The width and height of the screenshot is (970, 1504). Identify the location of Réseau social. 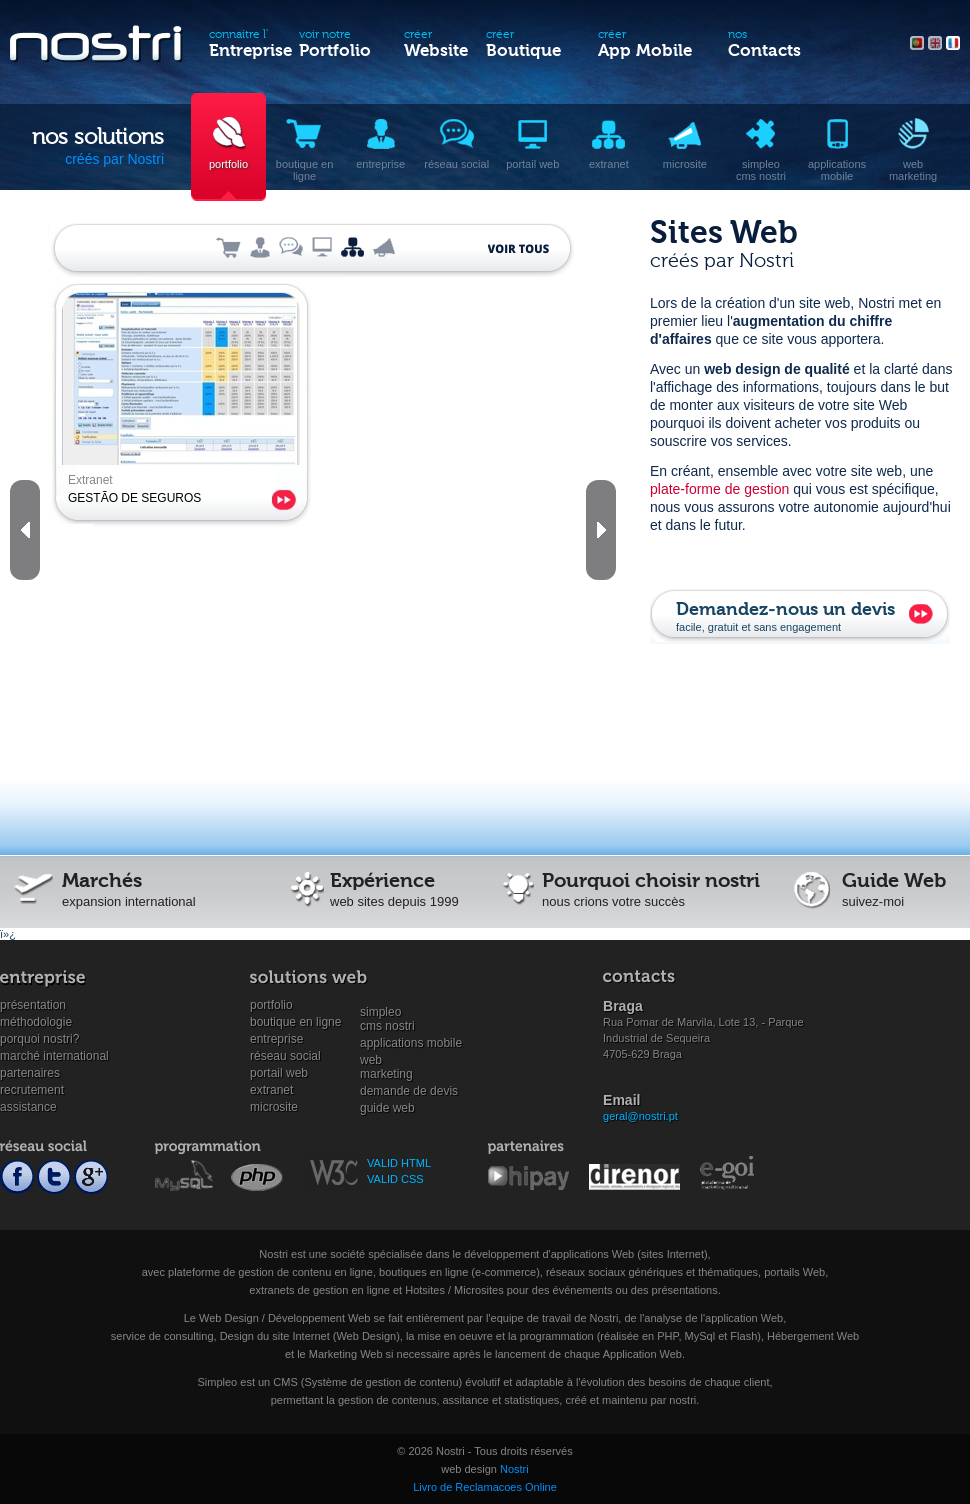
(285, 1056).